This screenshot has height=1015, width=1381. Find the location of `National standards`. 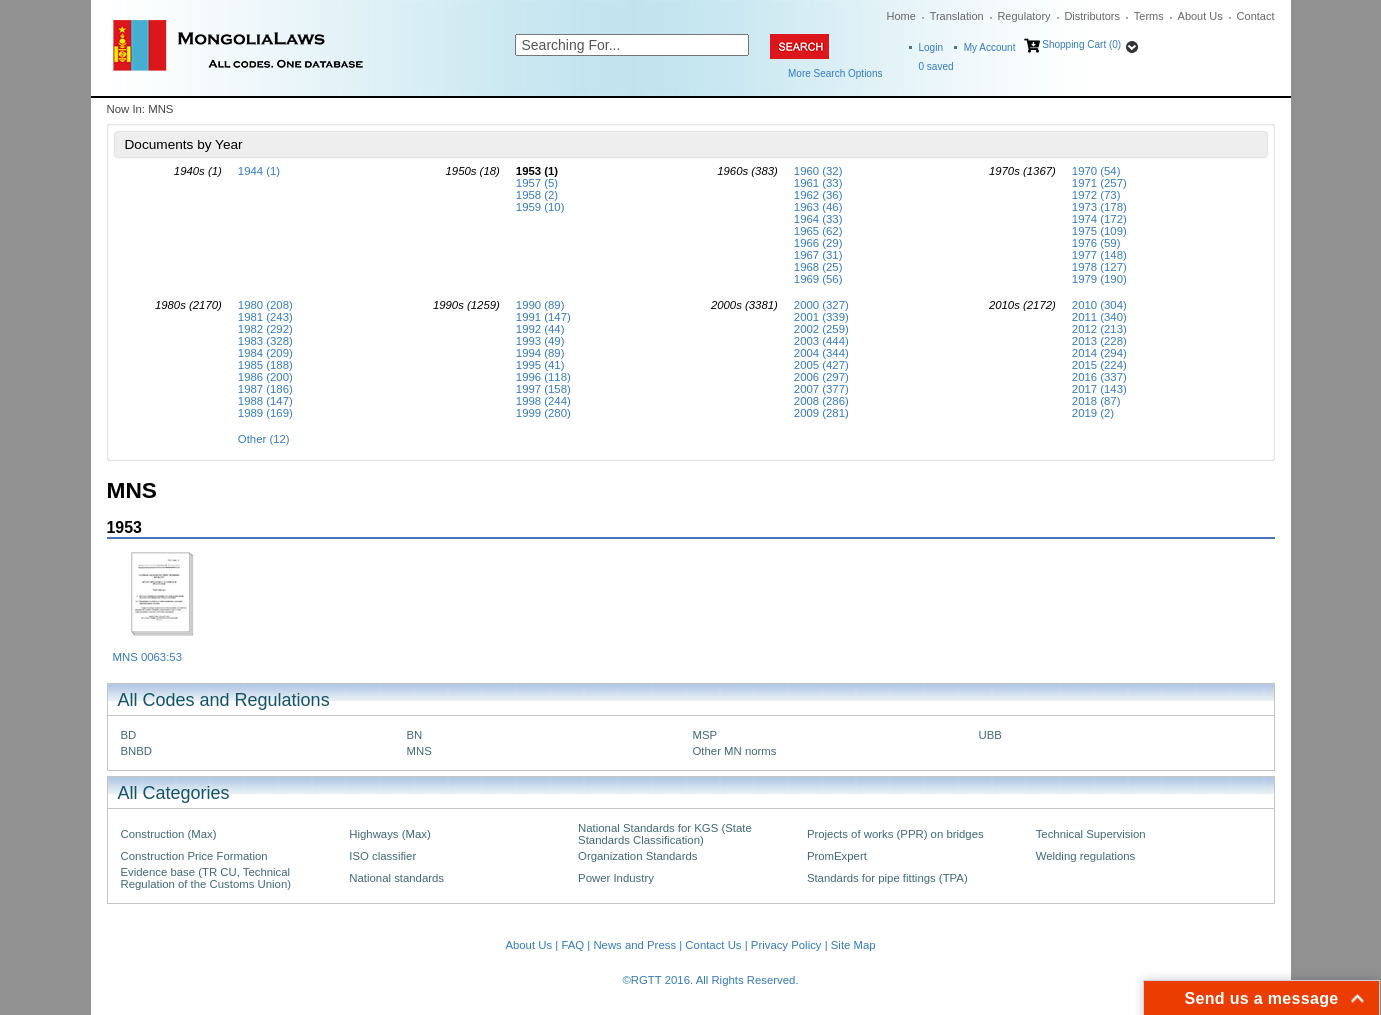

National standards is located at coordinates (396, 878).